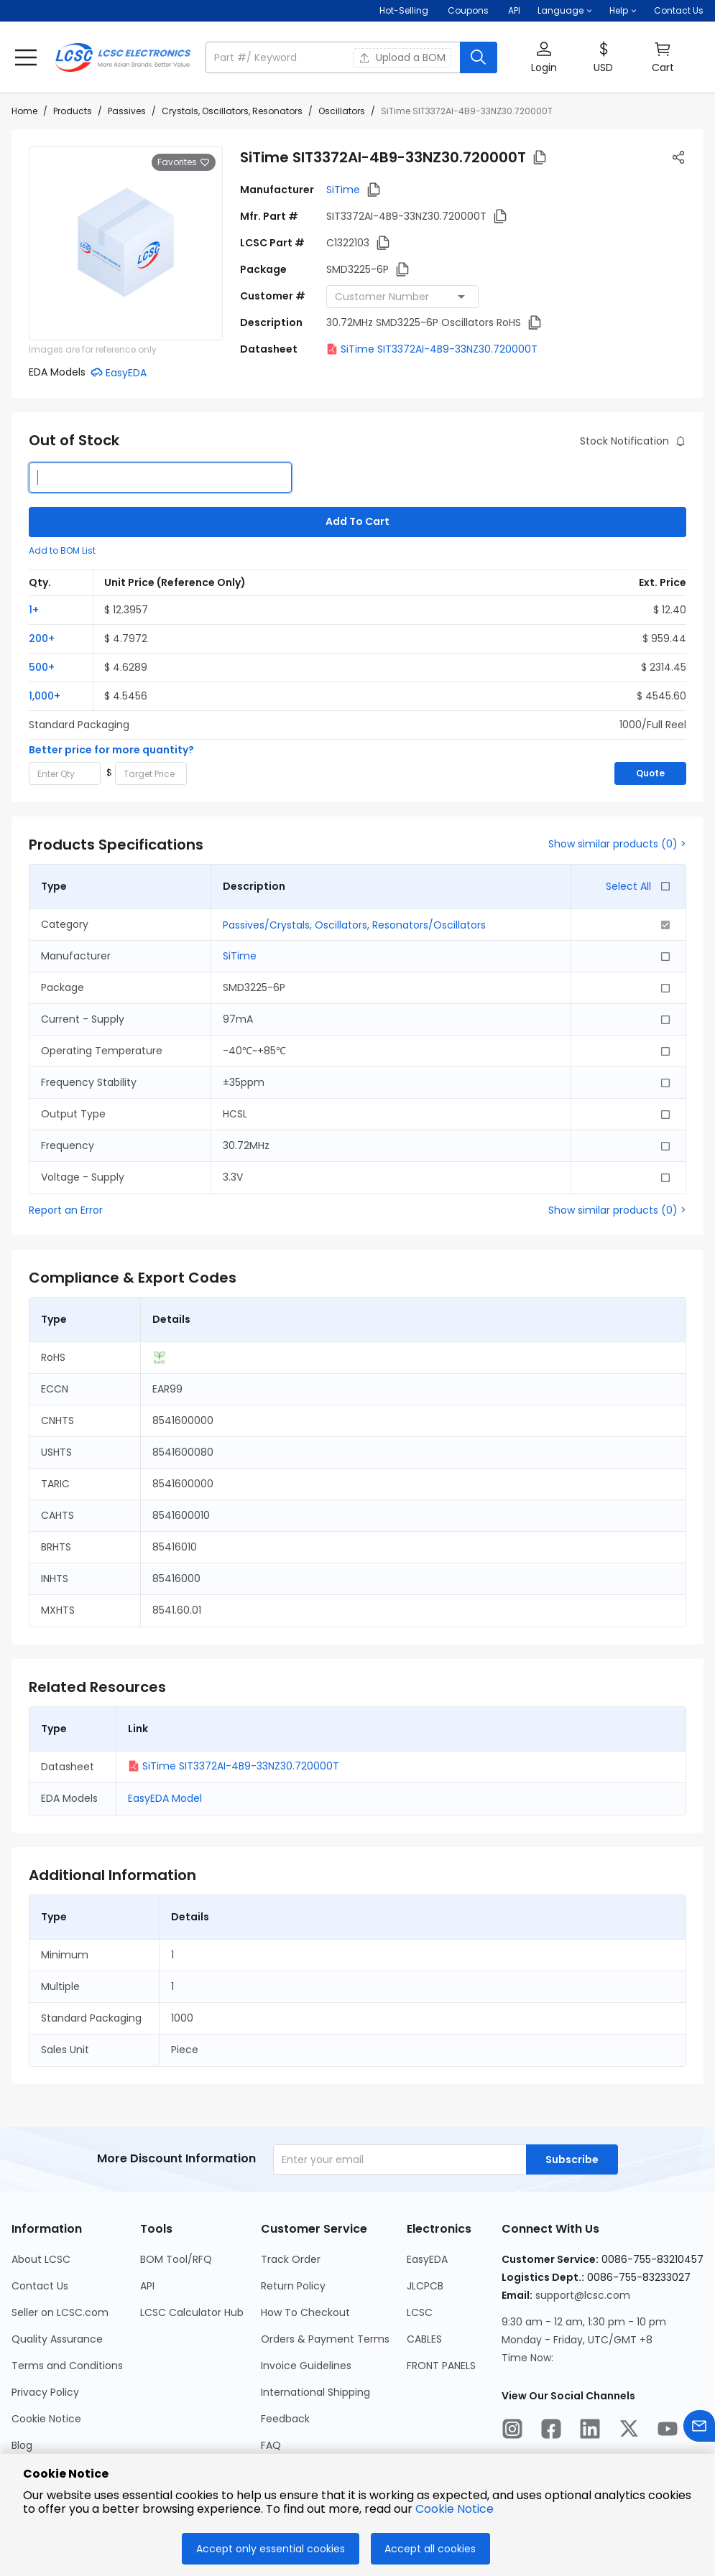 This screenshot has width=715, height=2576. I want to click on SiTime, so click(343, 189).